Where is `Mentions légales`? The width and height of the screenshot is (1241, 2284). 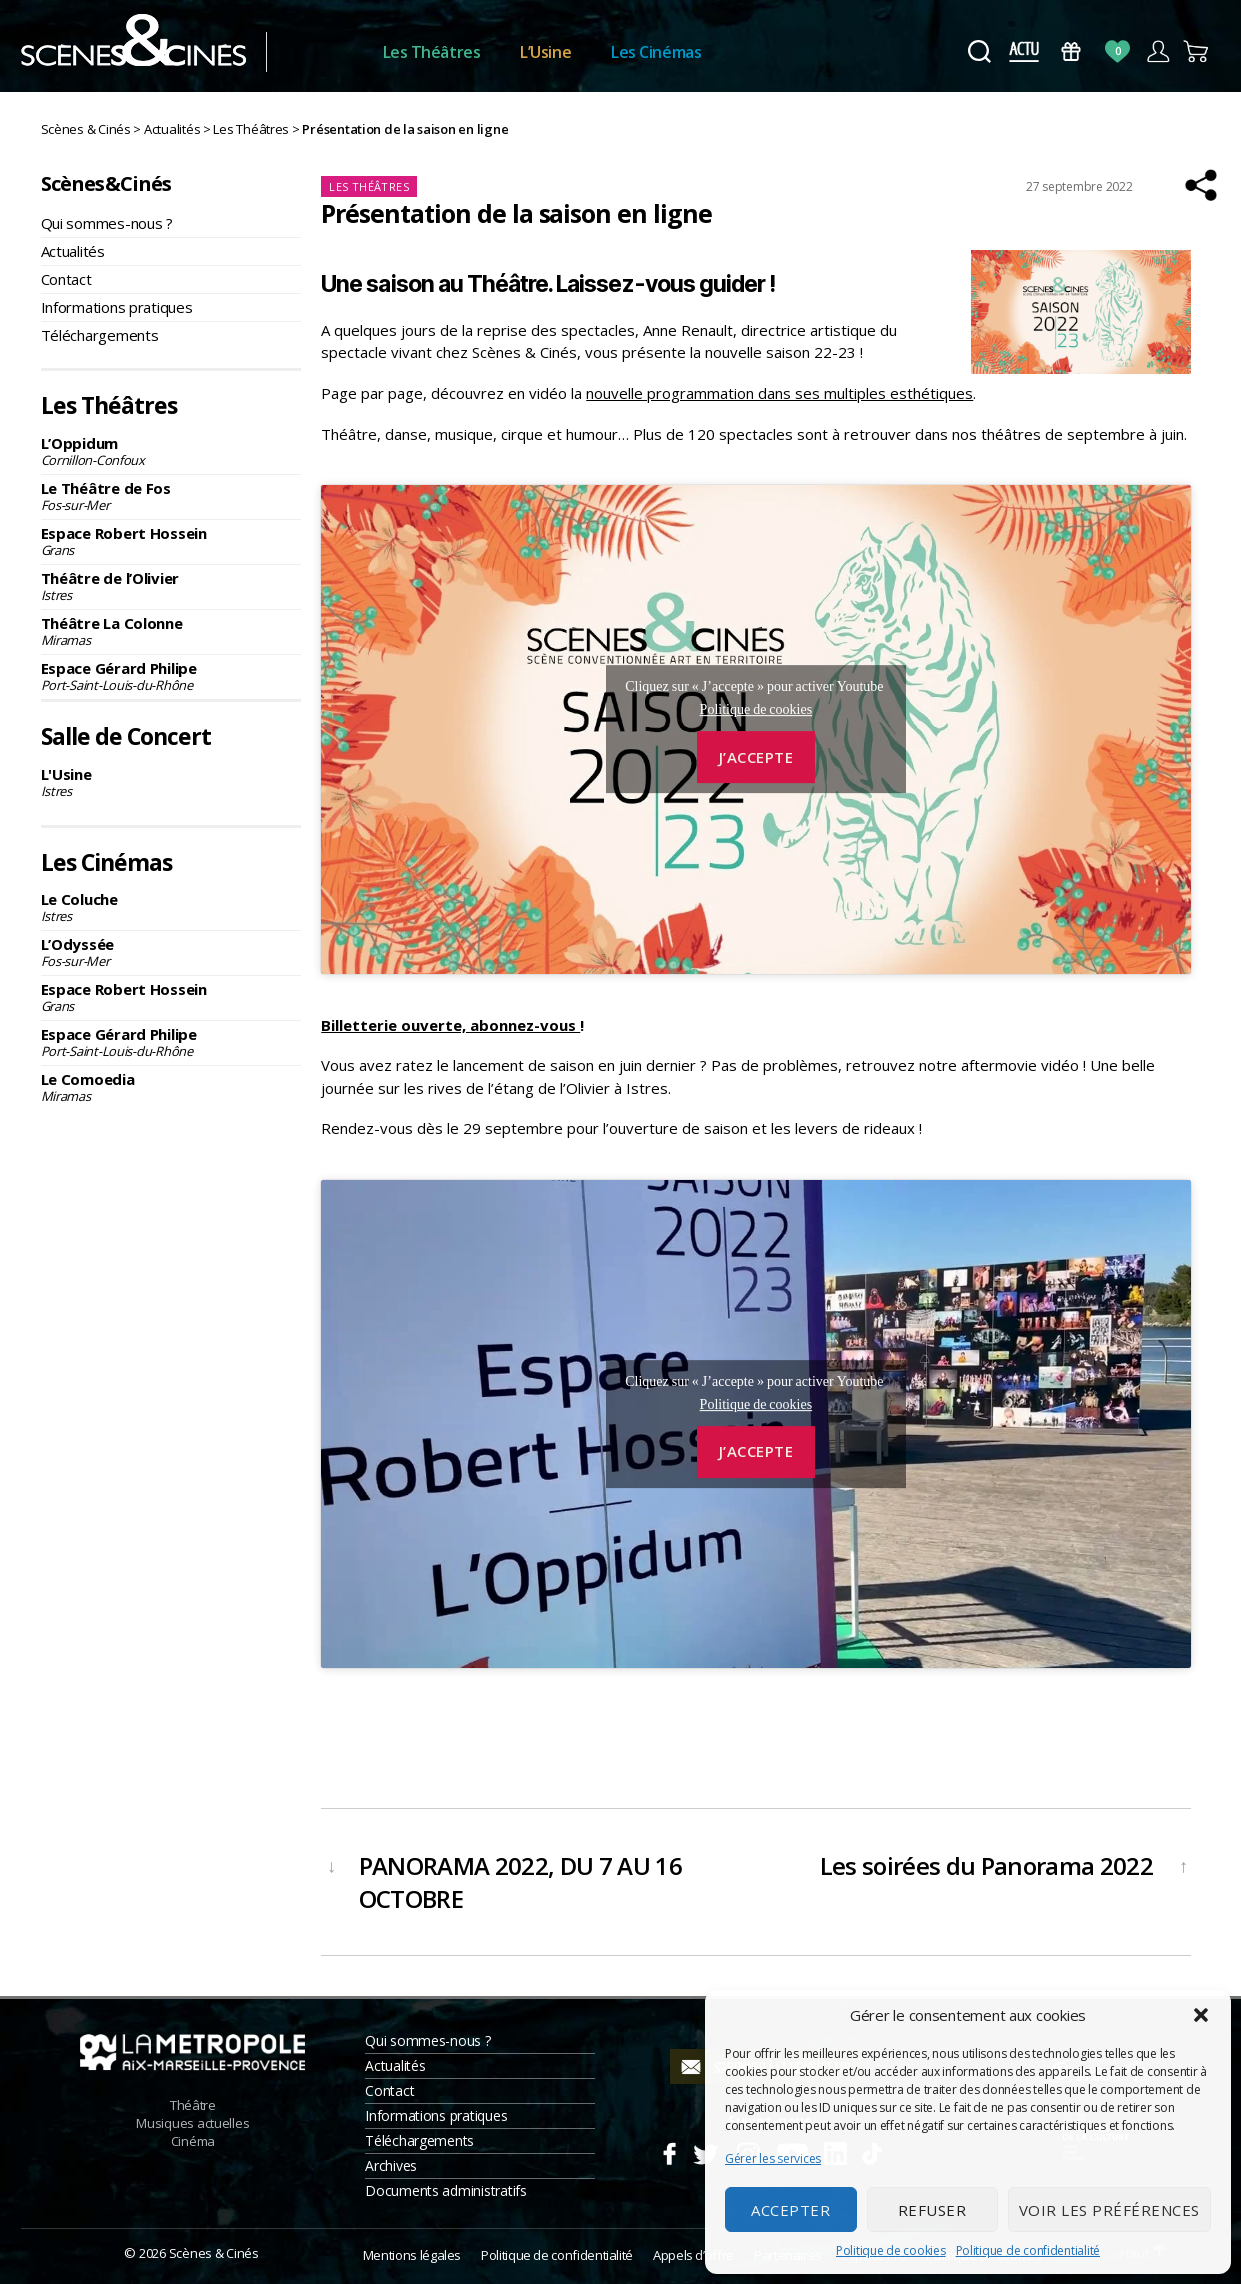 Mentions légales is located at coordinates (412, 2255).